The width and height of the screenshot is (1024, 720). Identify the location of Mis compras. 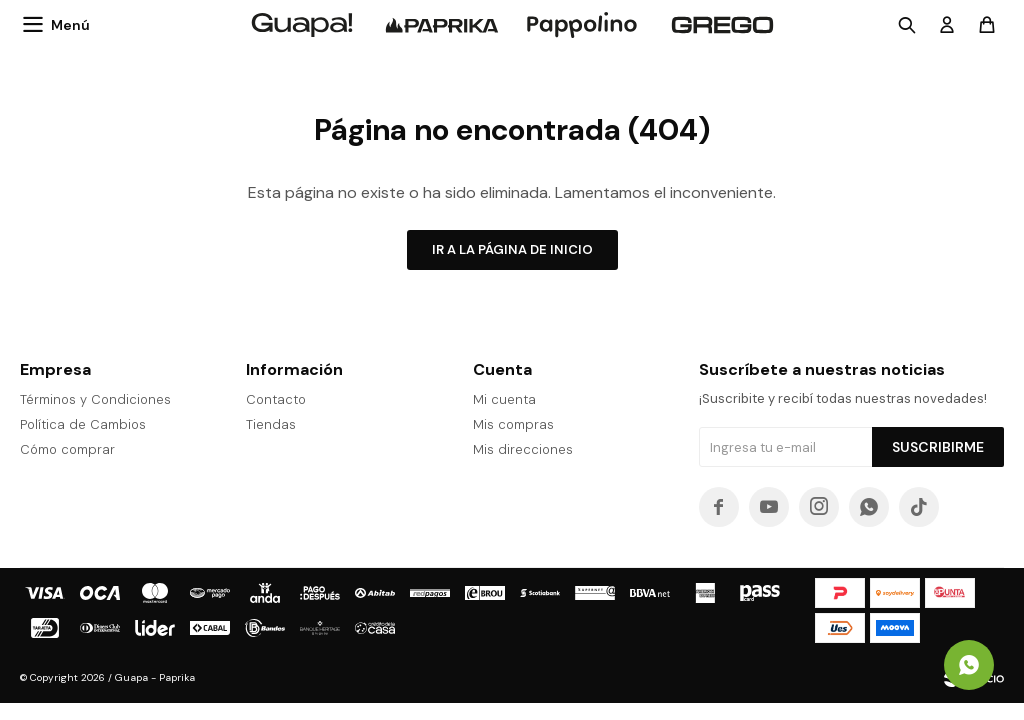
(513, 424).